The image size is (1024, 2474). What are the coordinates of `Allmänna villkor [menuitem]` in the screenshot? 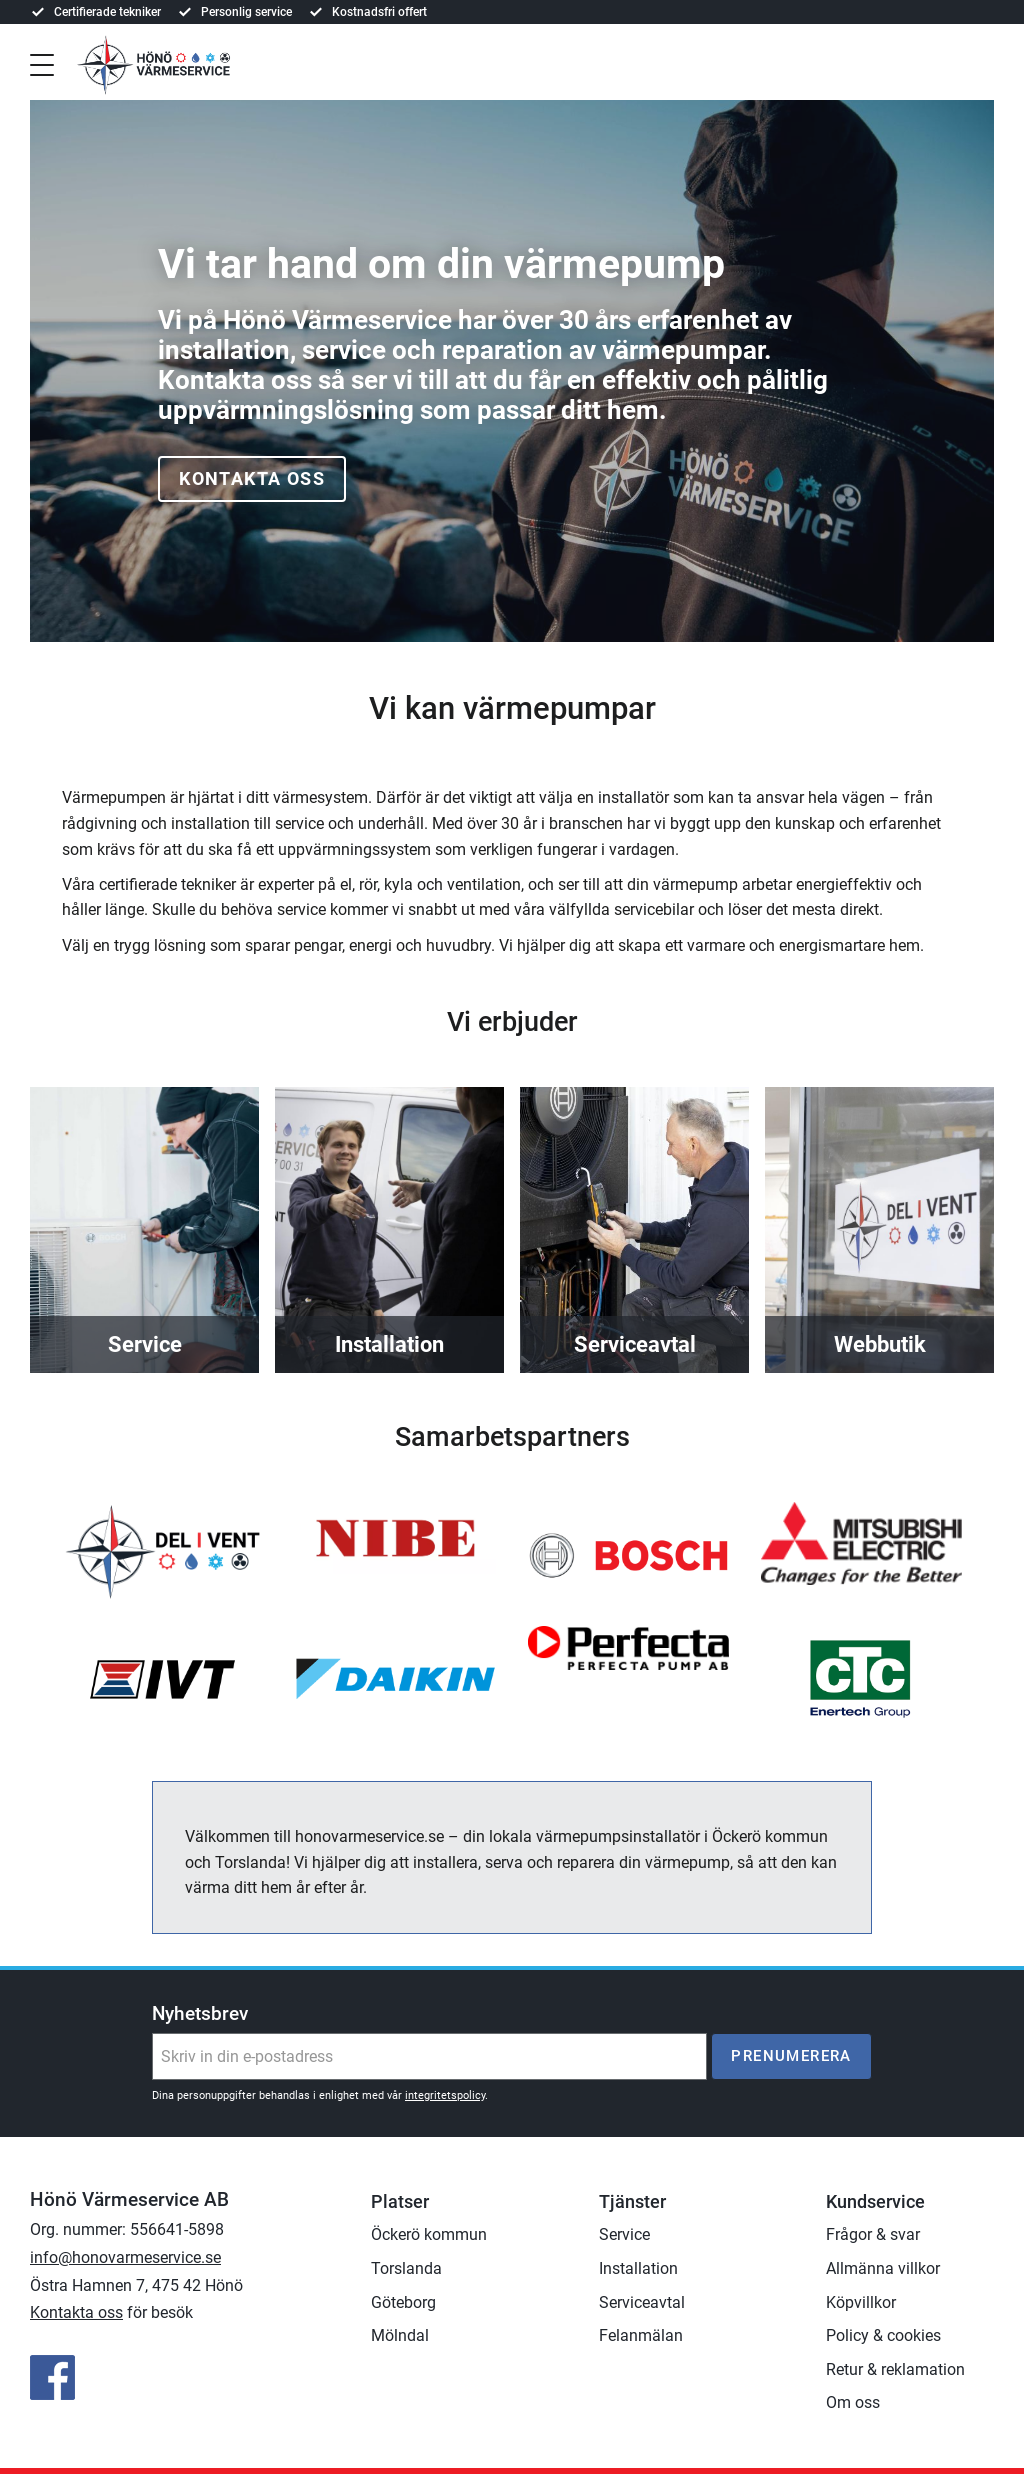 It's located at (883, 2268).